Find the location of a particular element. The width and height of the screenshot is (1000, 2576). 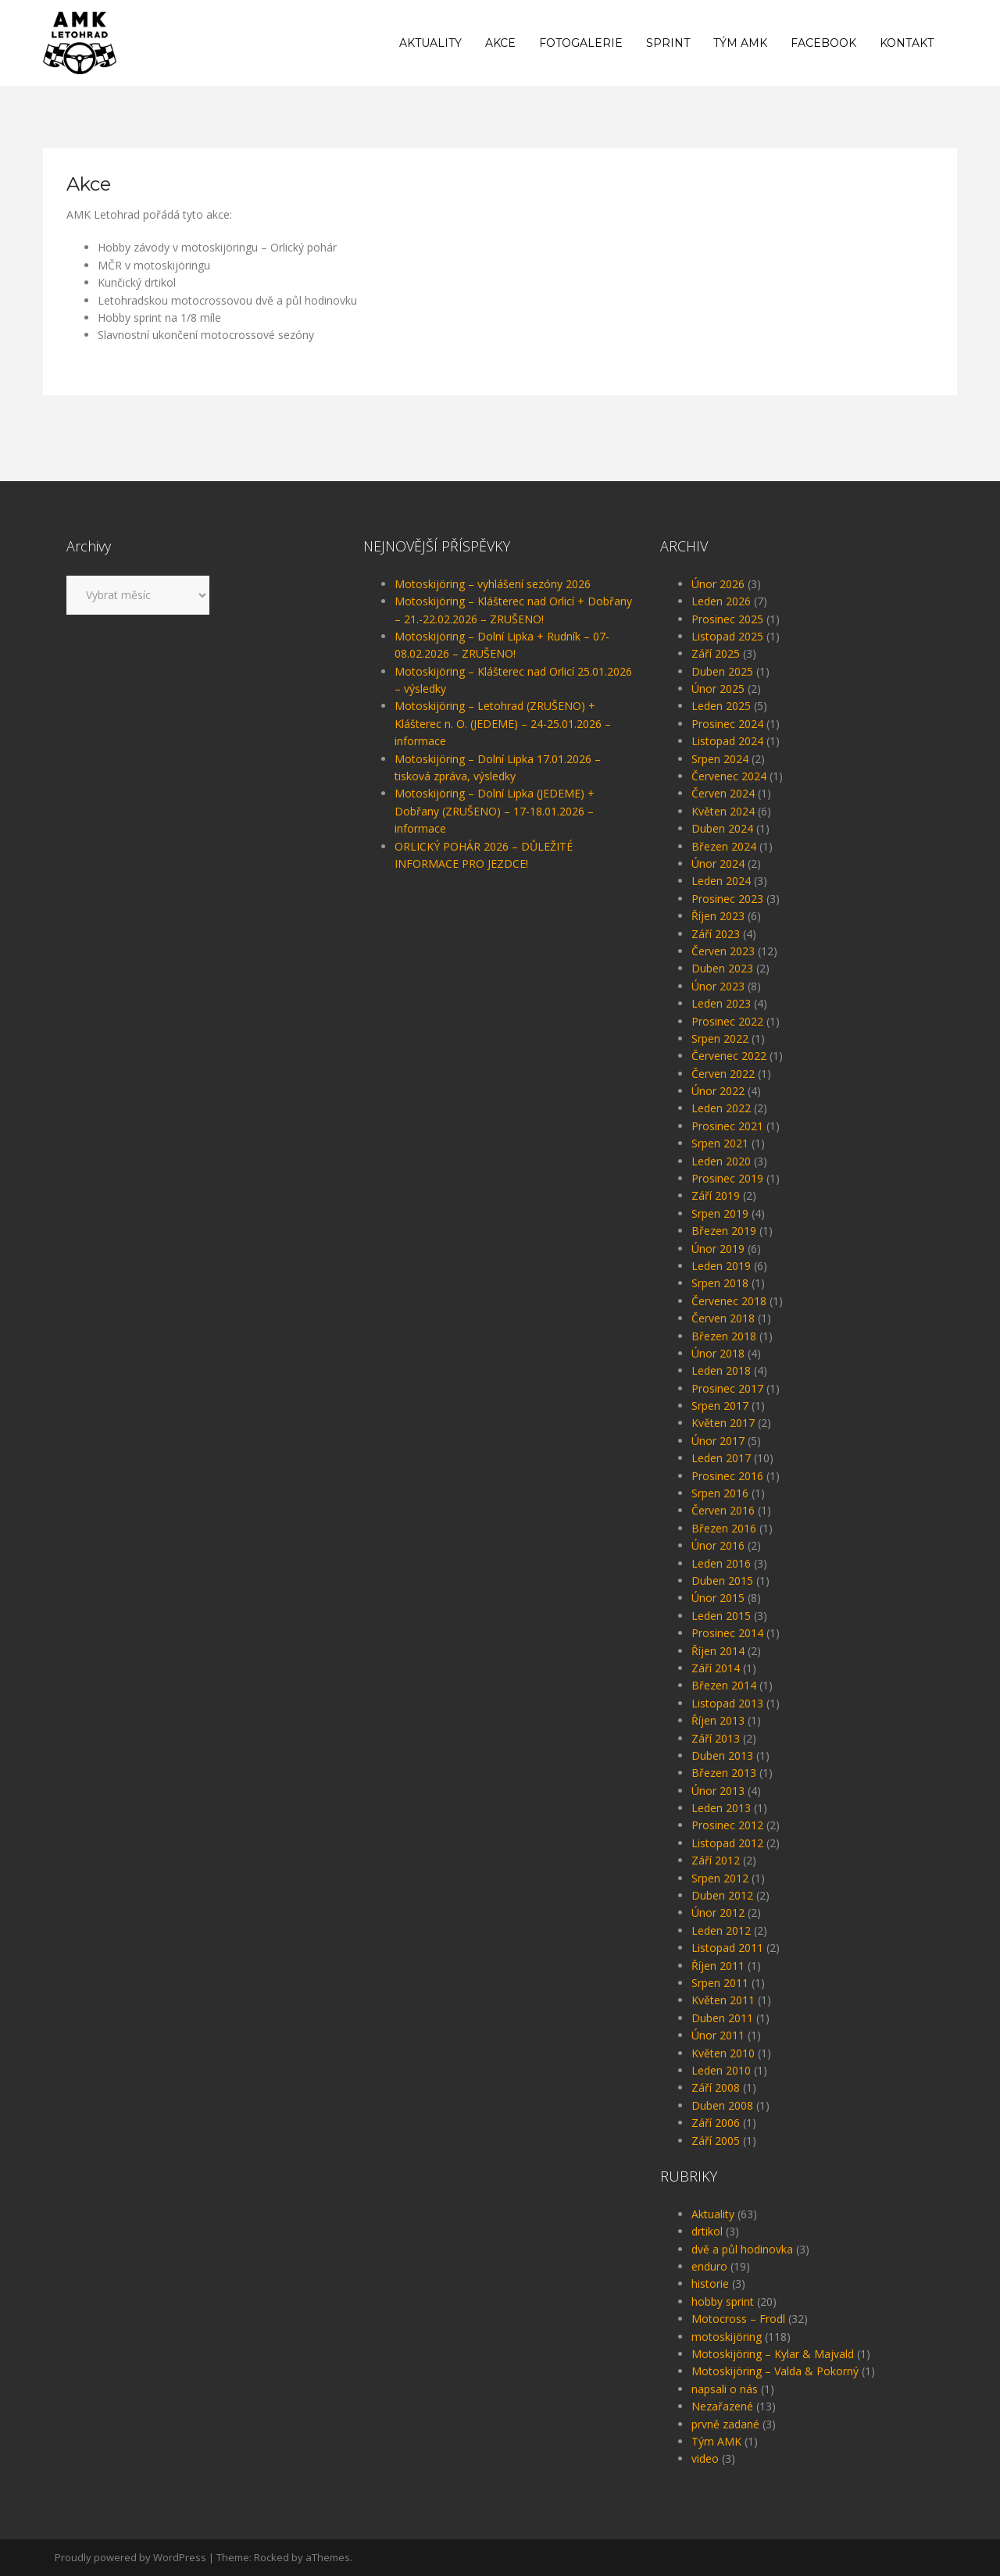

Proudly powered by WordPress is located at coordinates (130, 2557).